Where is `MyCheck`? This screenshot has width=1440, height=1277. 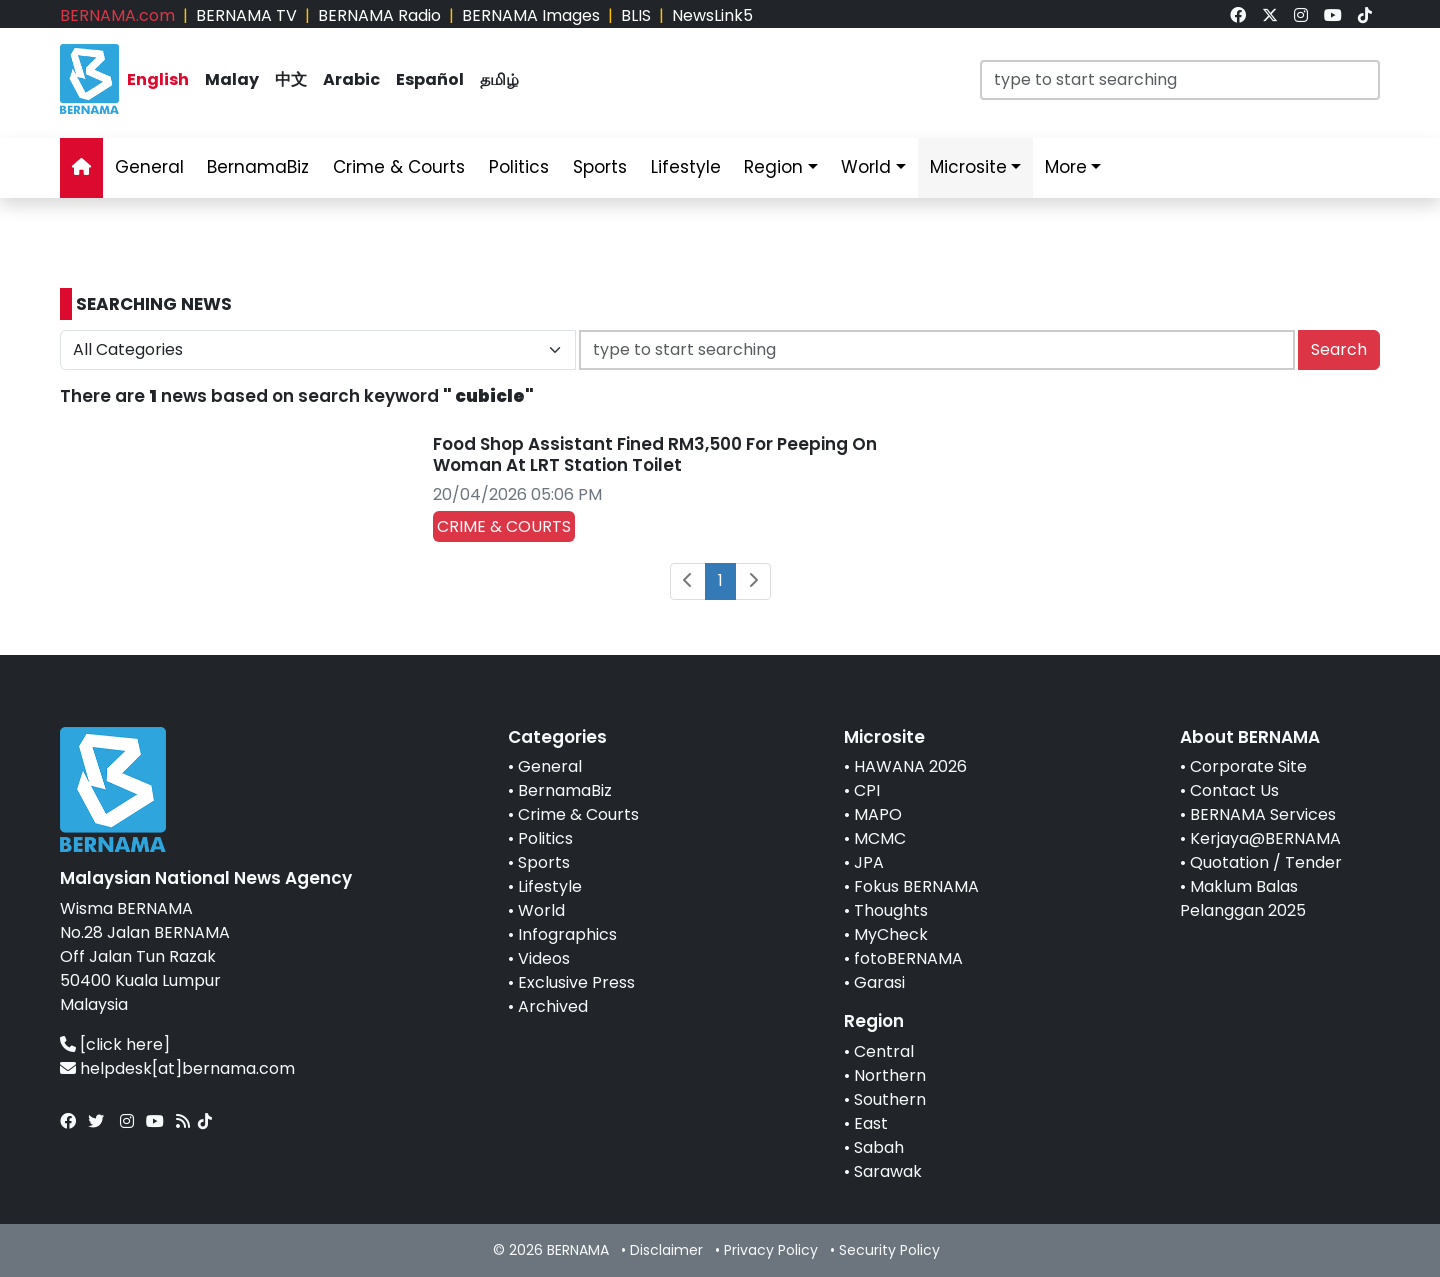 MyCheck is located at coordinates (891, 934).